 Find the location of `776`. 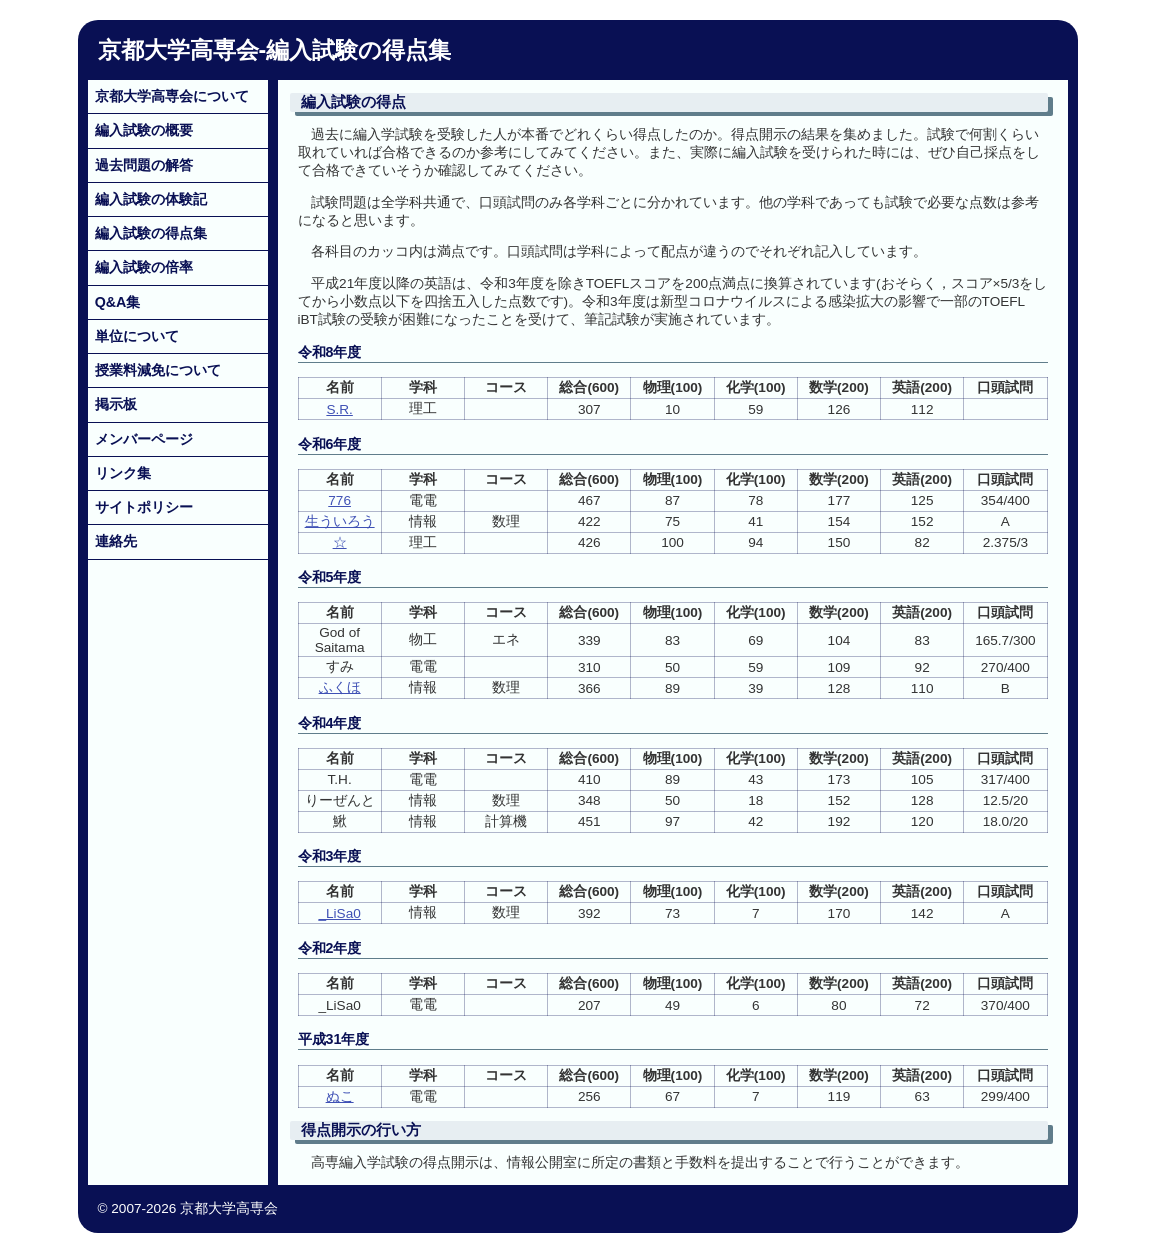

776 is located at coordinates (339, 500).